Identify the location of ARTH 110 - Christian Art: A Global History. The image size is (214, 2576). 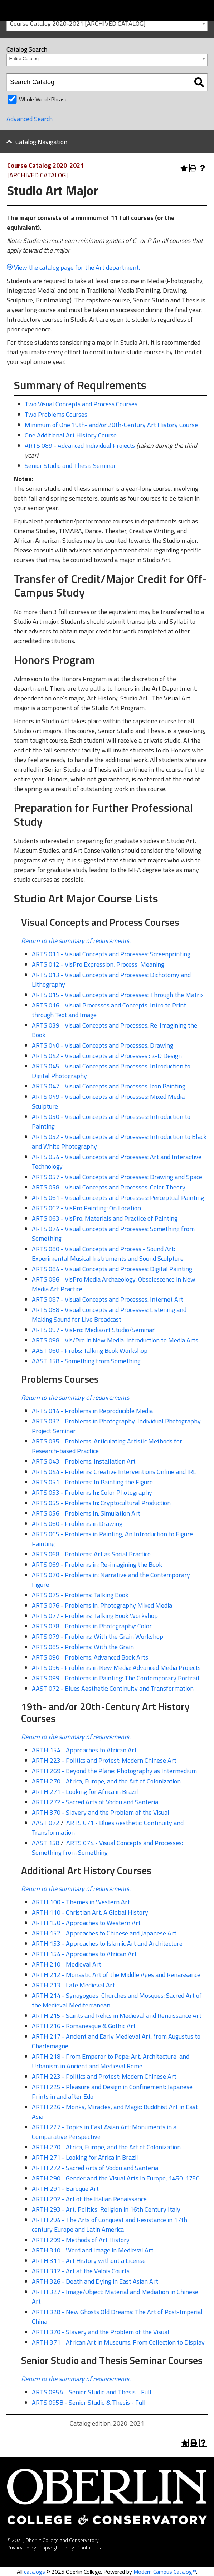
(90, 1912).